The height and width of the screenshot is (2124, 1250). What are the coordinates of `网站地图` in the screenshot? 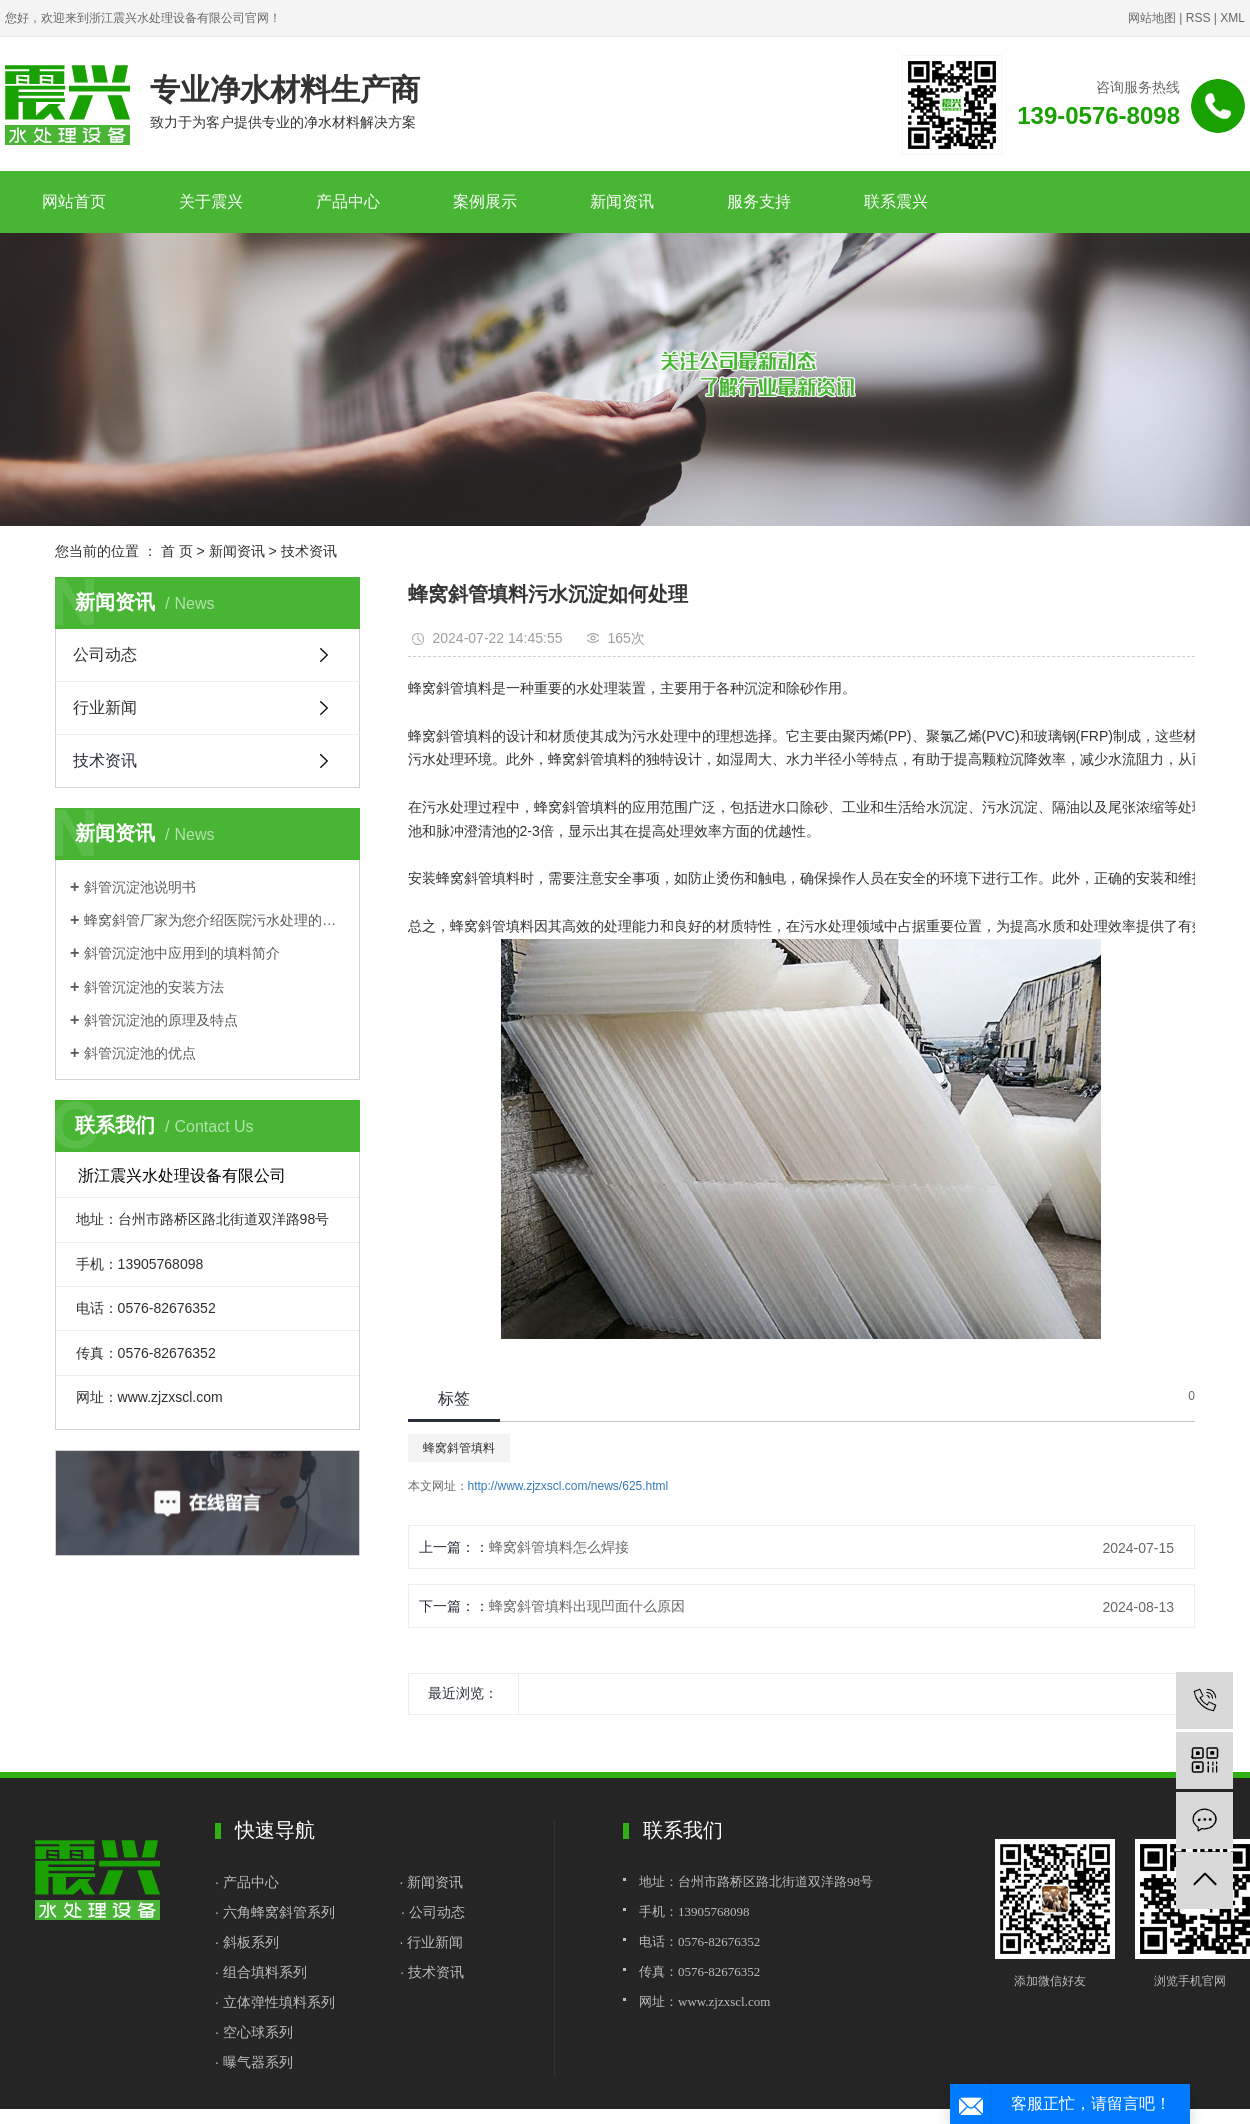 It's located at (1152, 18).